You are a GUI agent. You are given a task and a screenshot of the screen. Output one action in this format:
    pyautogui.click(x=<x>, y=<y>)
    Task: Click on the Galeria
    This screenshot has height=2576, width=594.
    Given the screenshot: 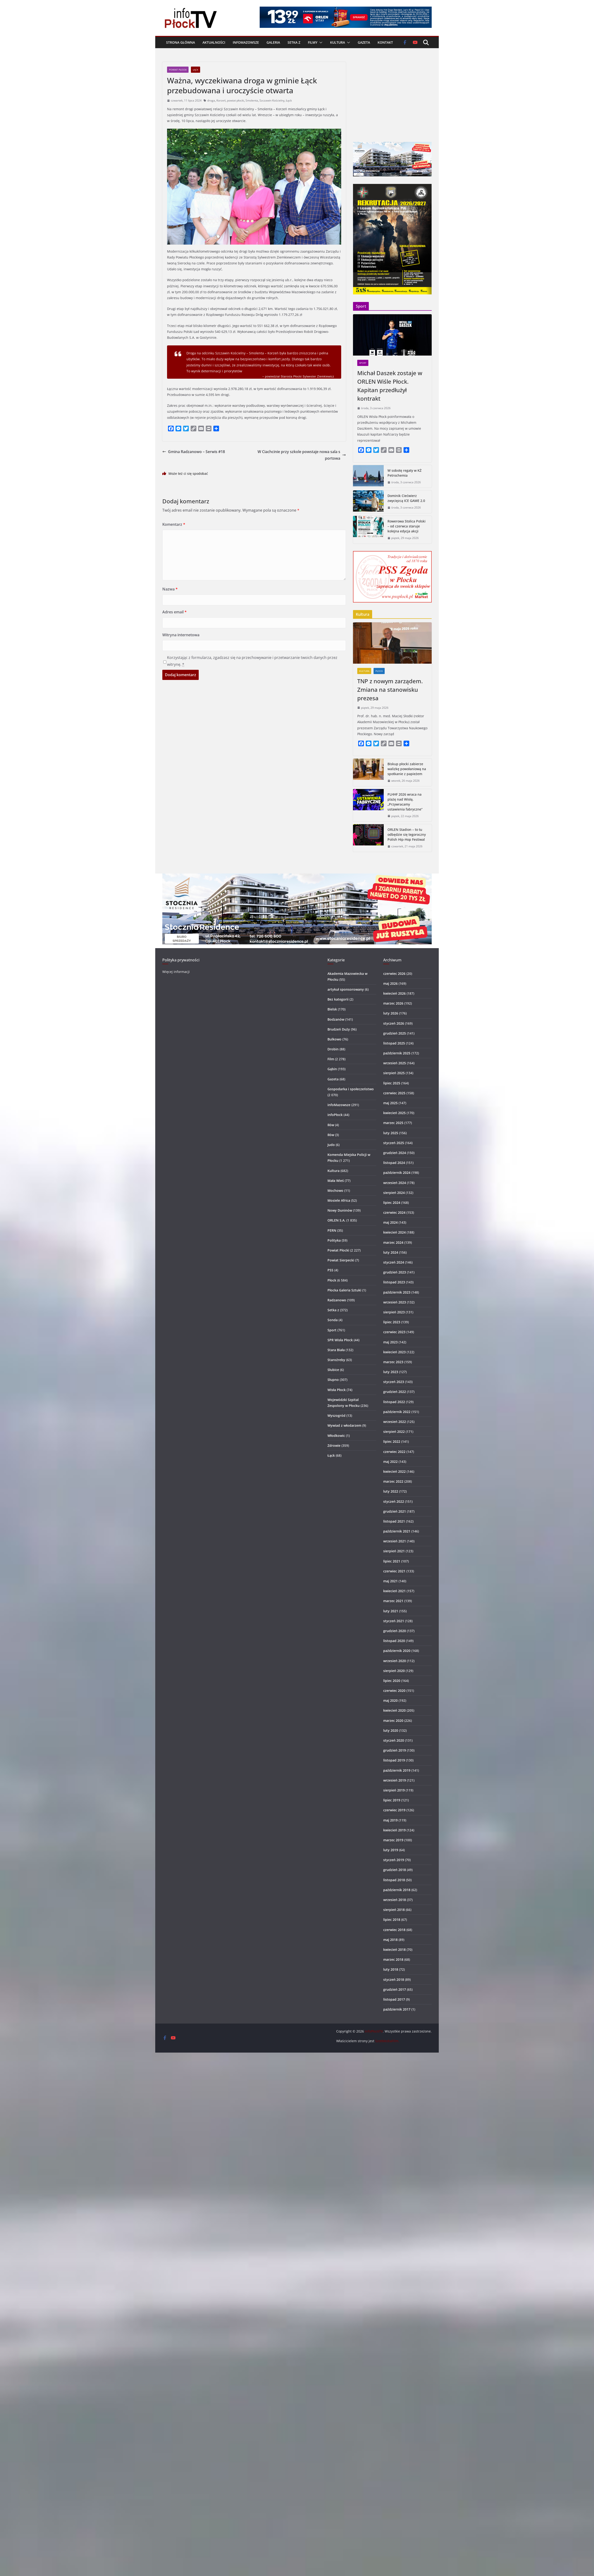 What is the action you would take?
    pyautogui.click(x=273, y=42)
    